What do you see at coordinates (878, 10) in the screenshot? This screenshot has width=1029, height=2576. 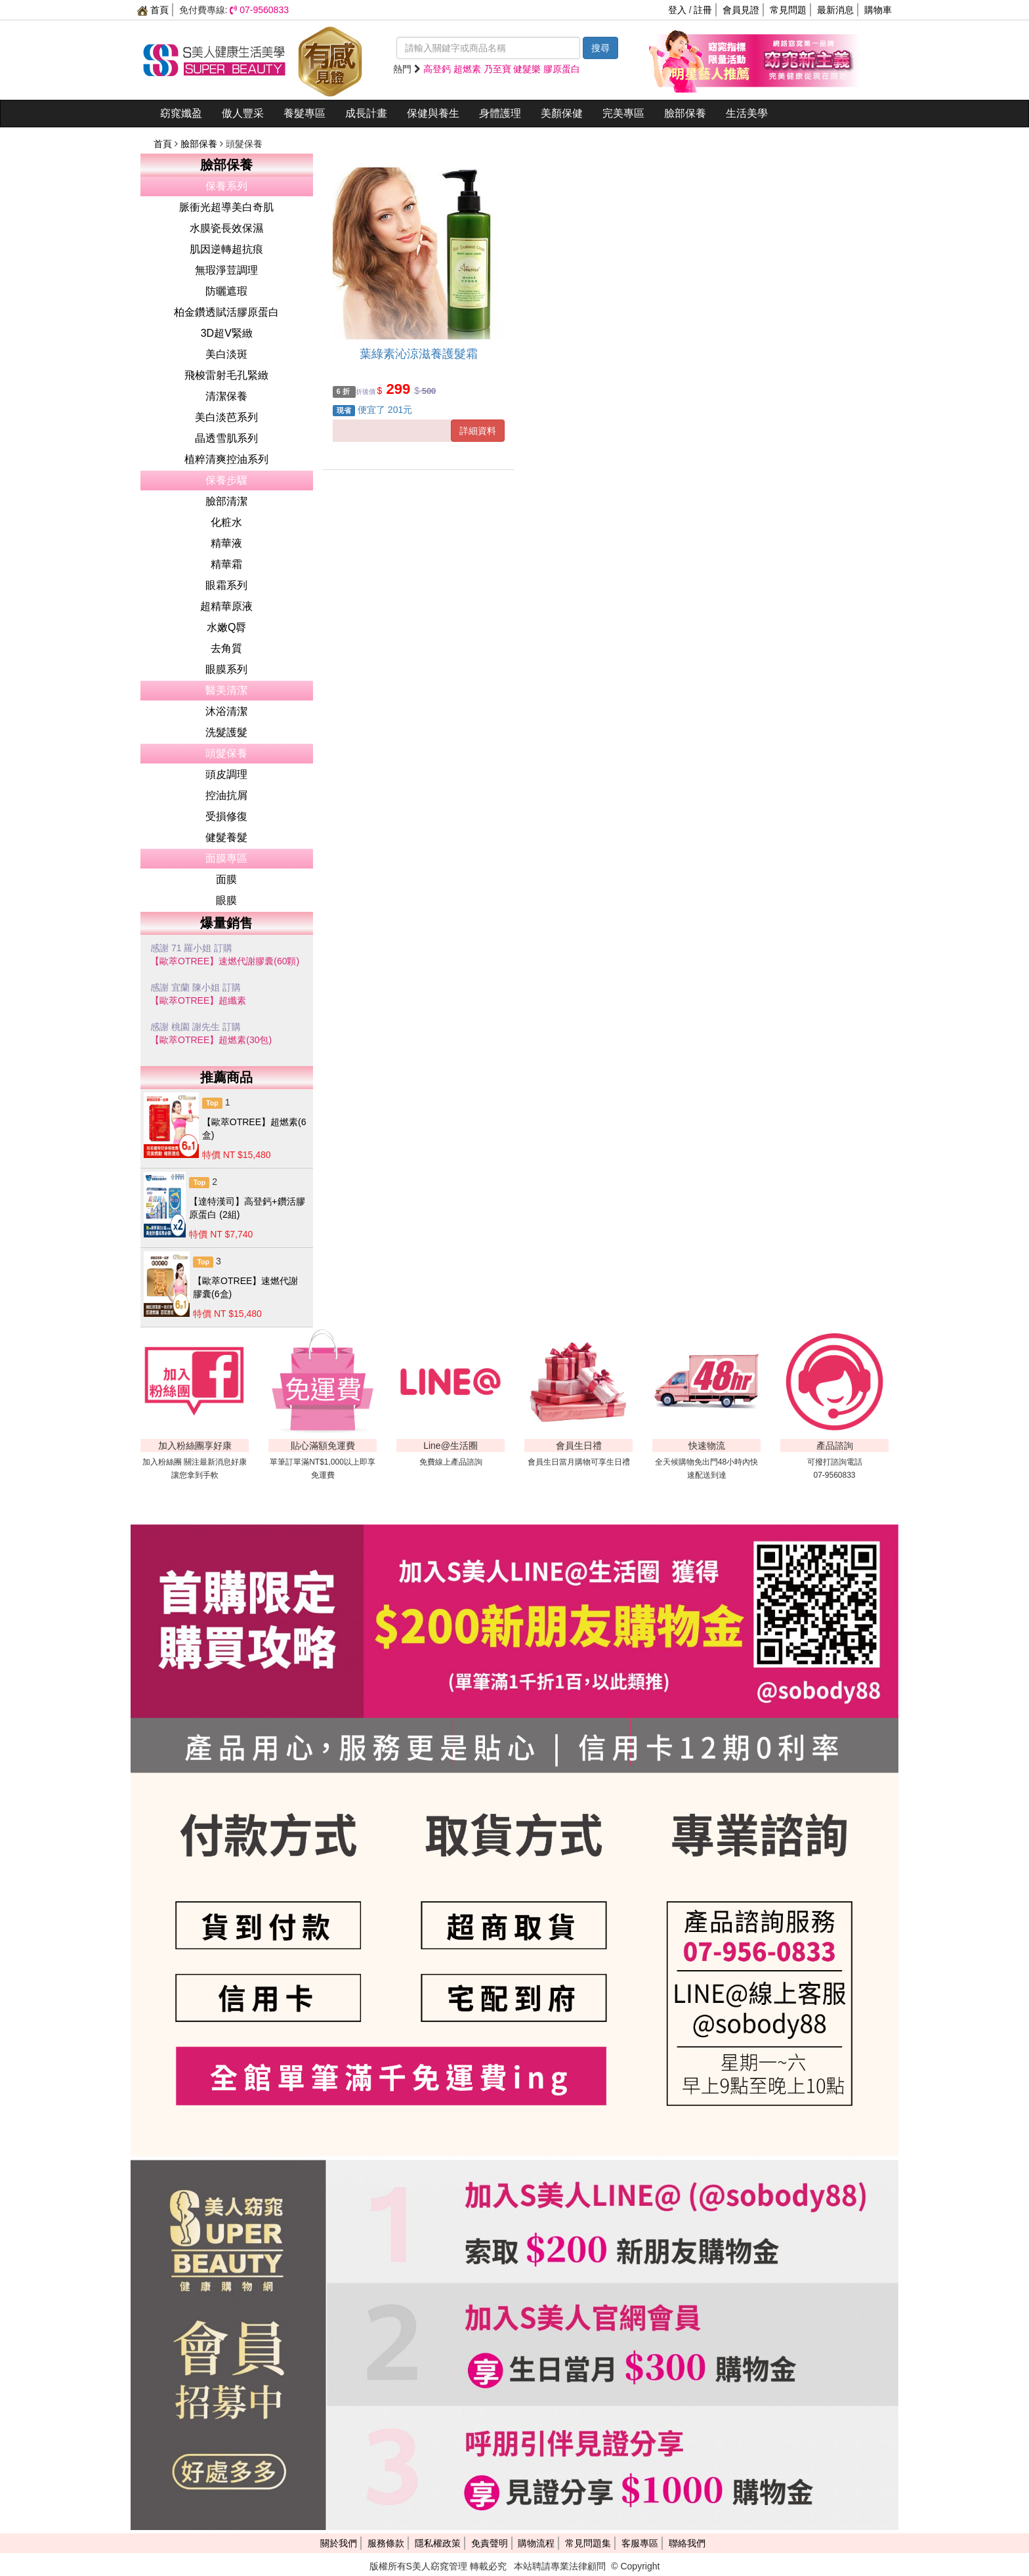 I see `購物車` at bounding box center [878, 10].